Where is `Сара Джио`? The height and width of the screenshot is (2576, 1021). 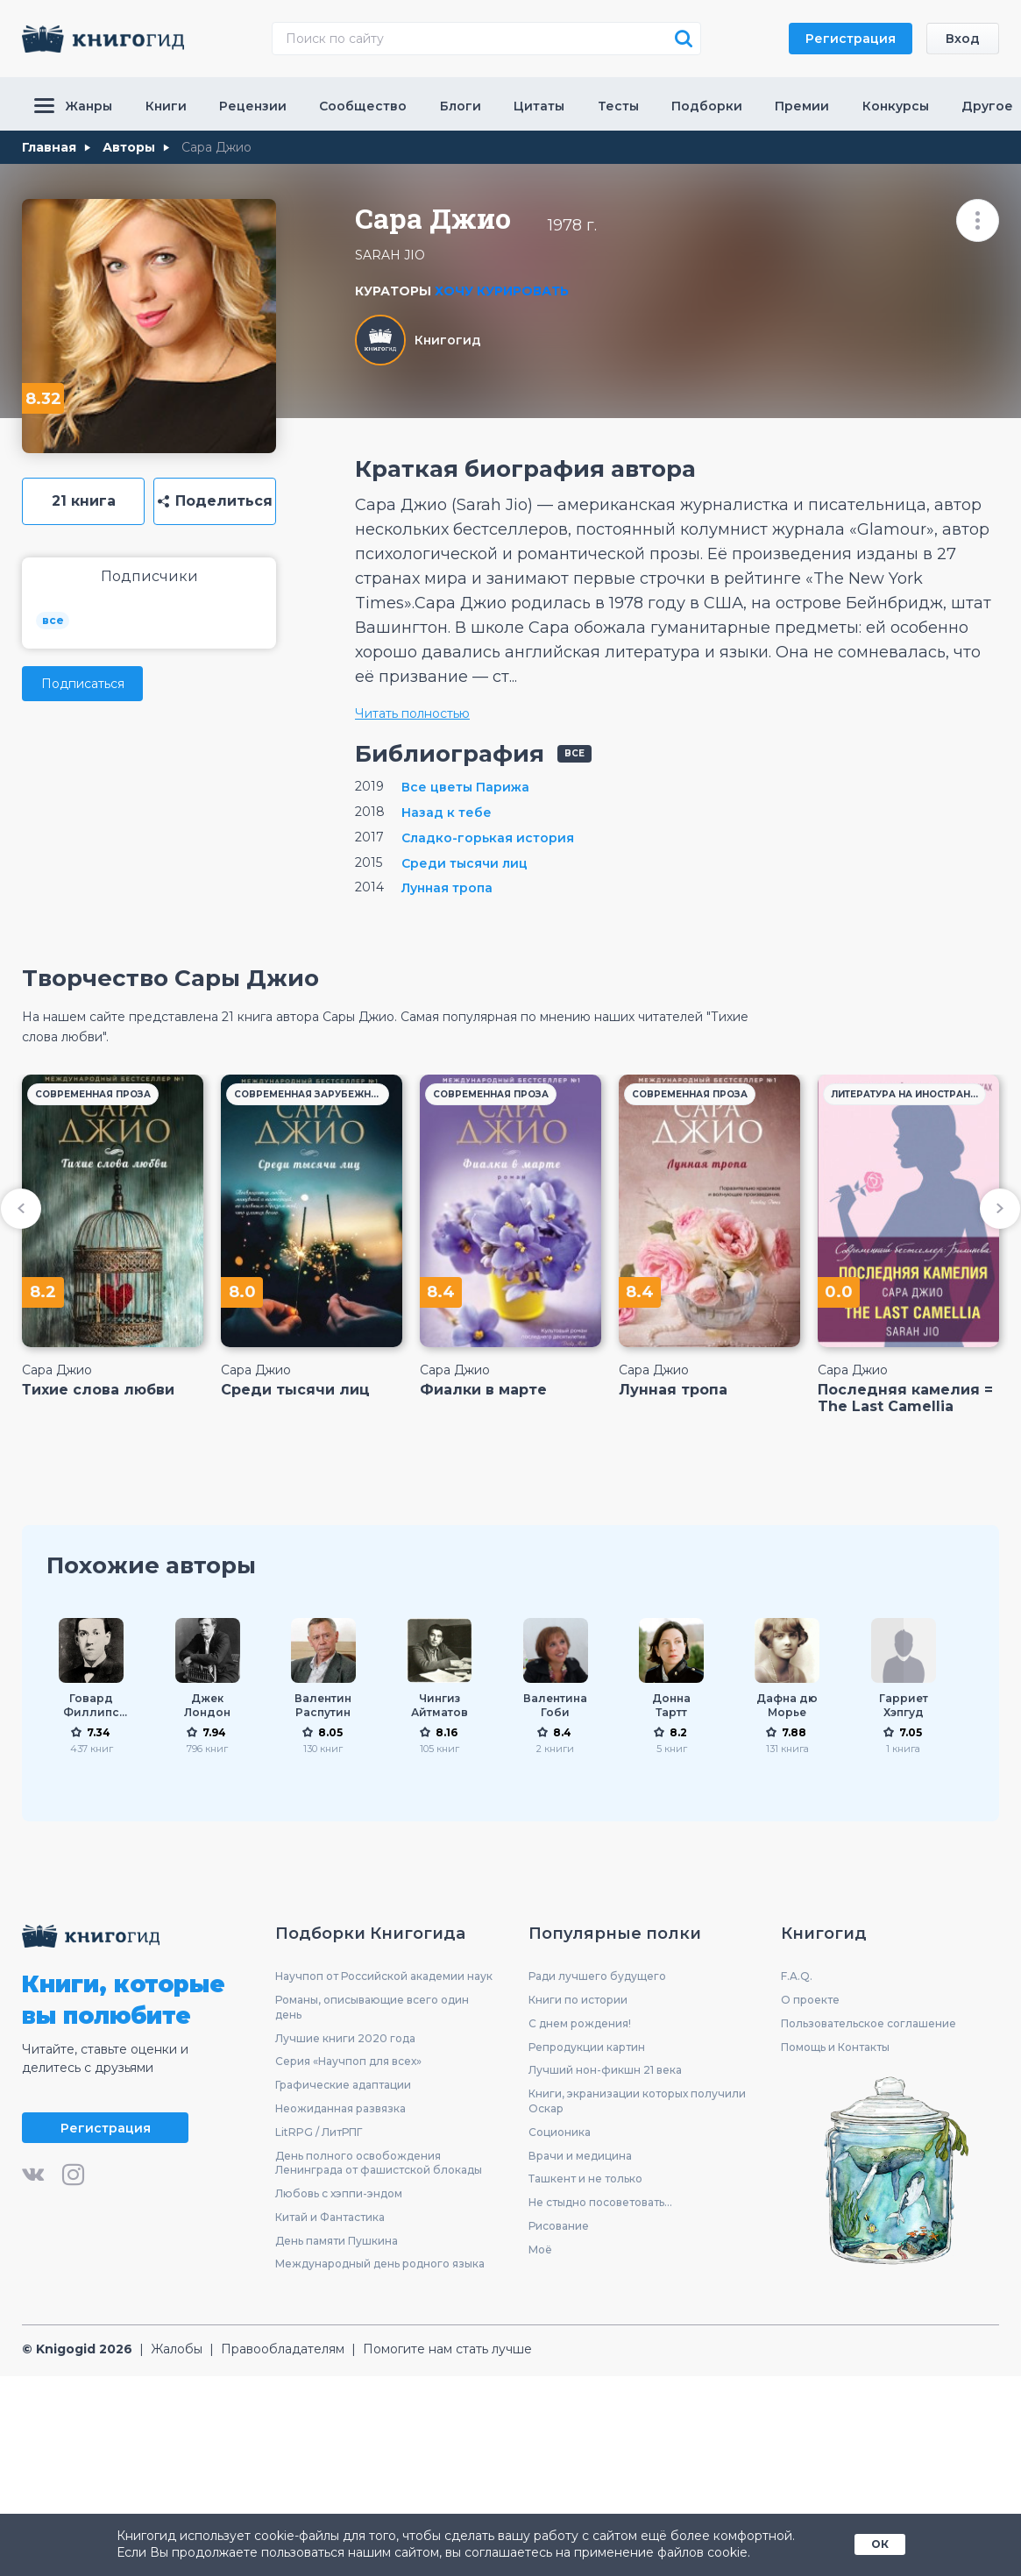
Сара Джио is located at coordinates (57, 1370).